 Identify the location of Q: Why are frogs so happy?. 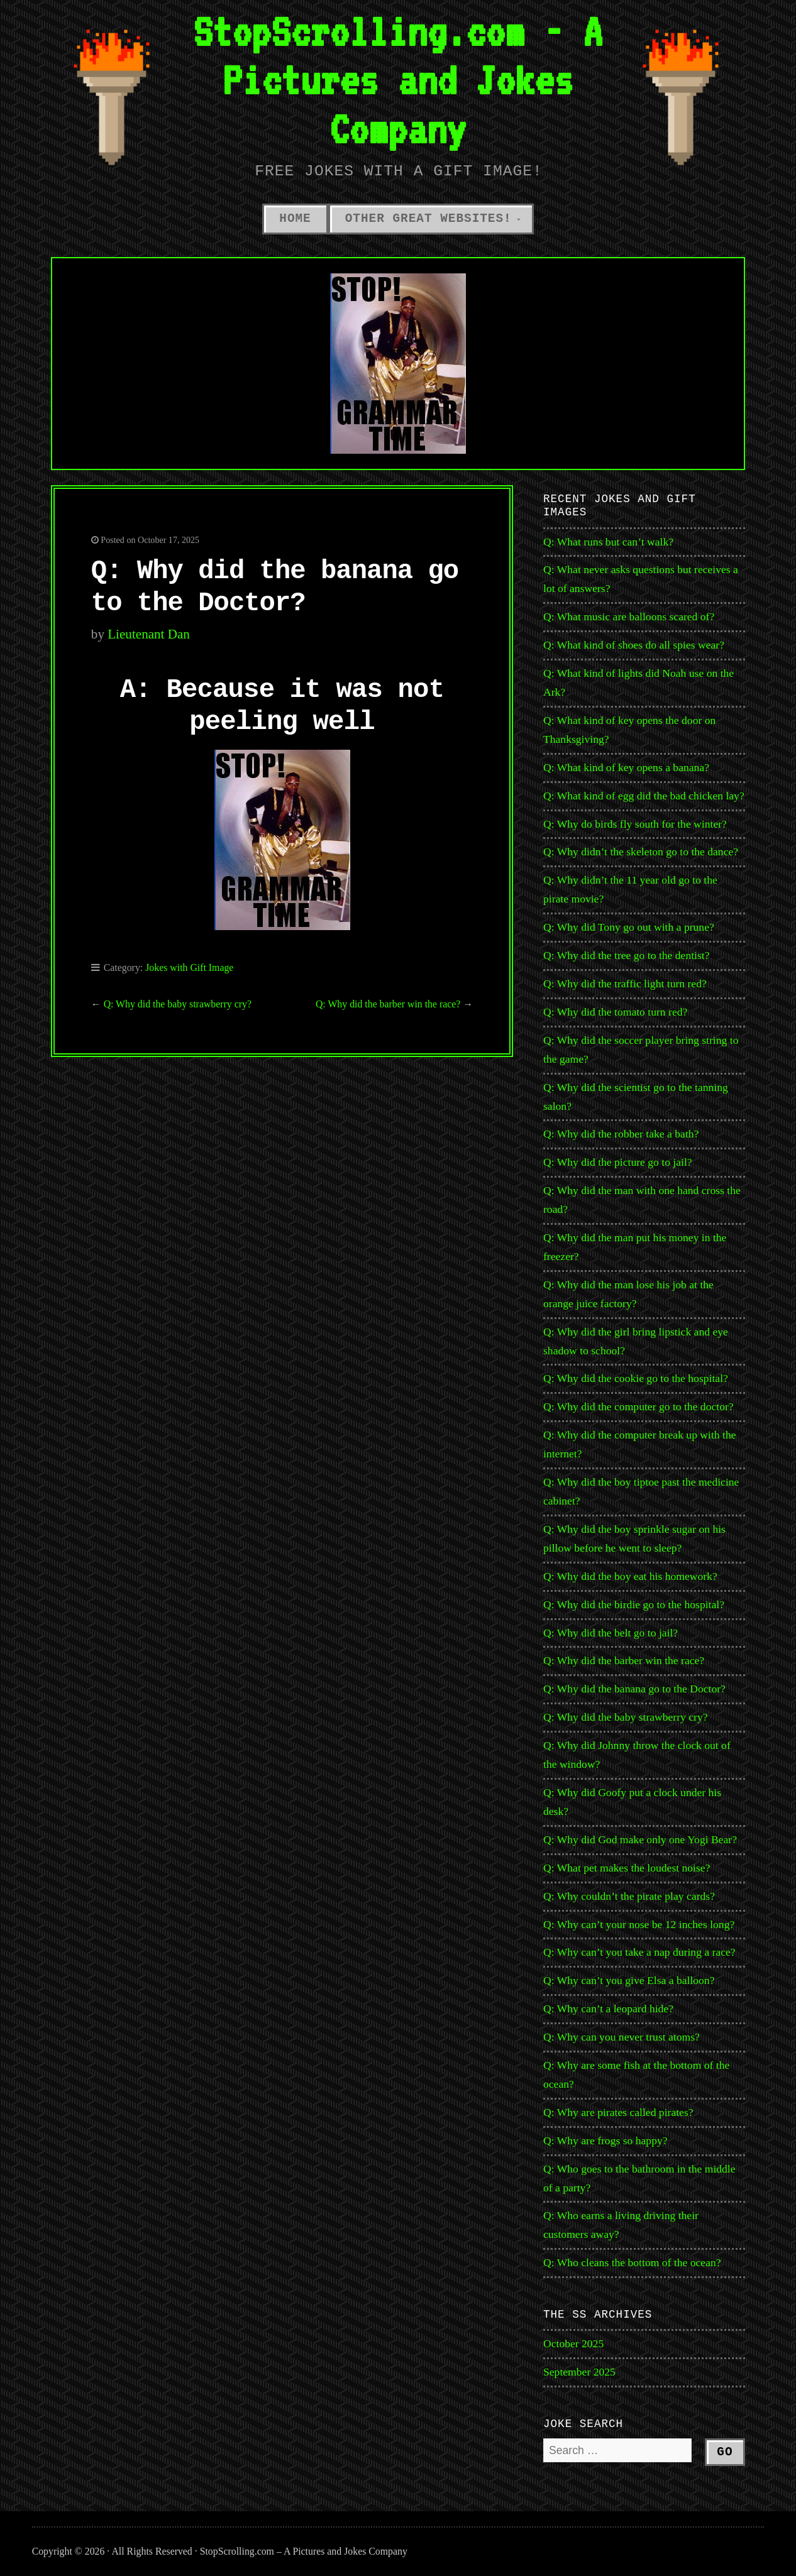
(605, 2140).